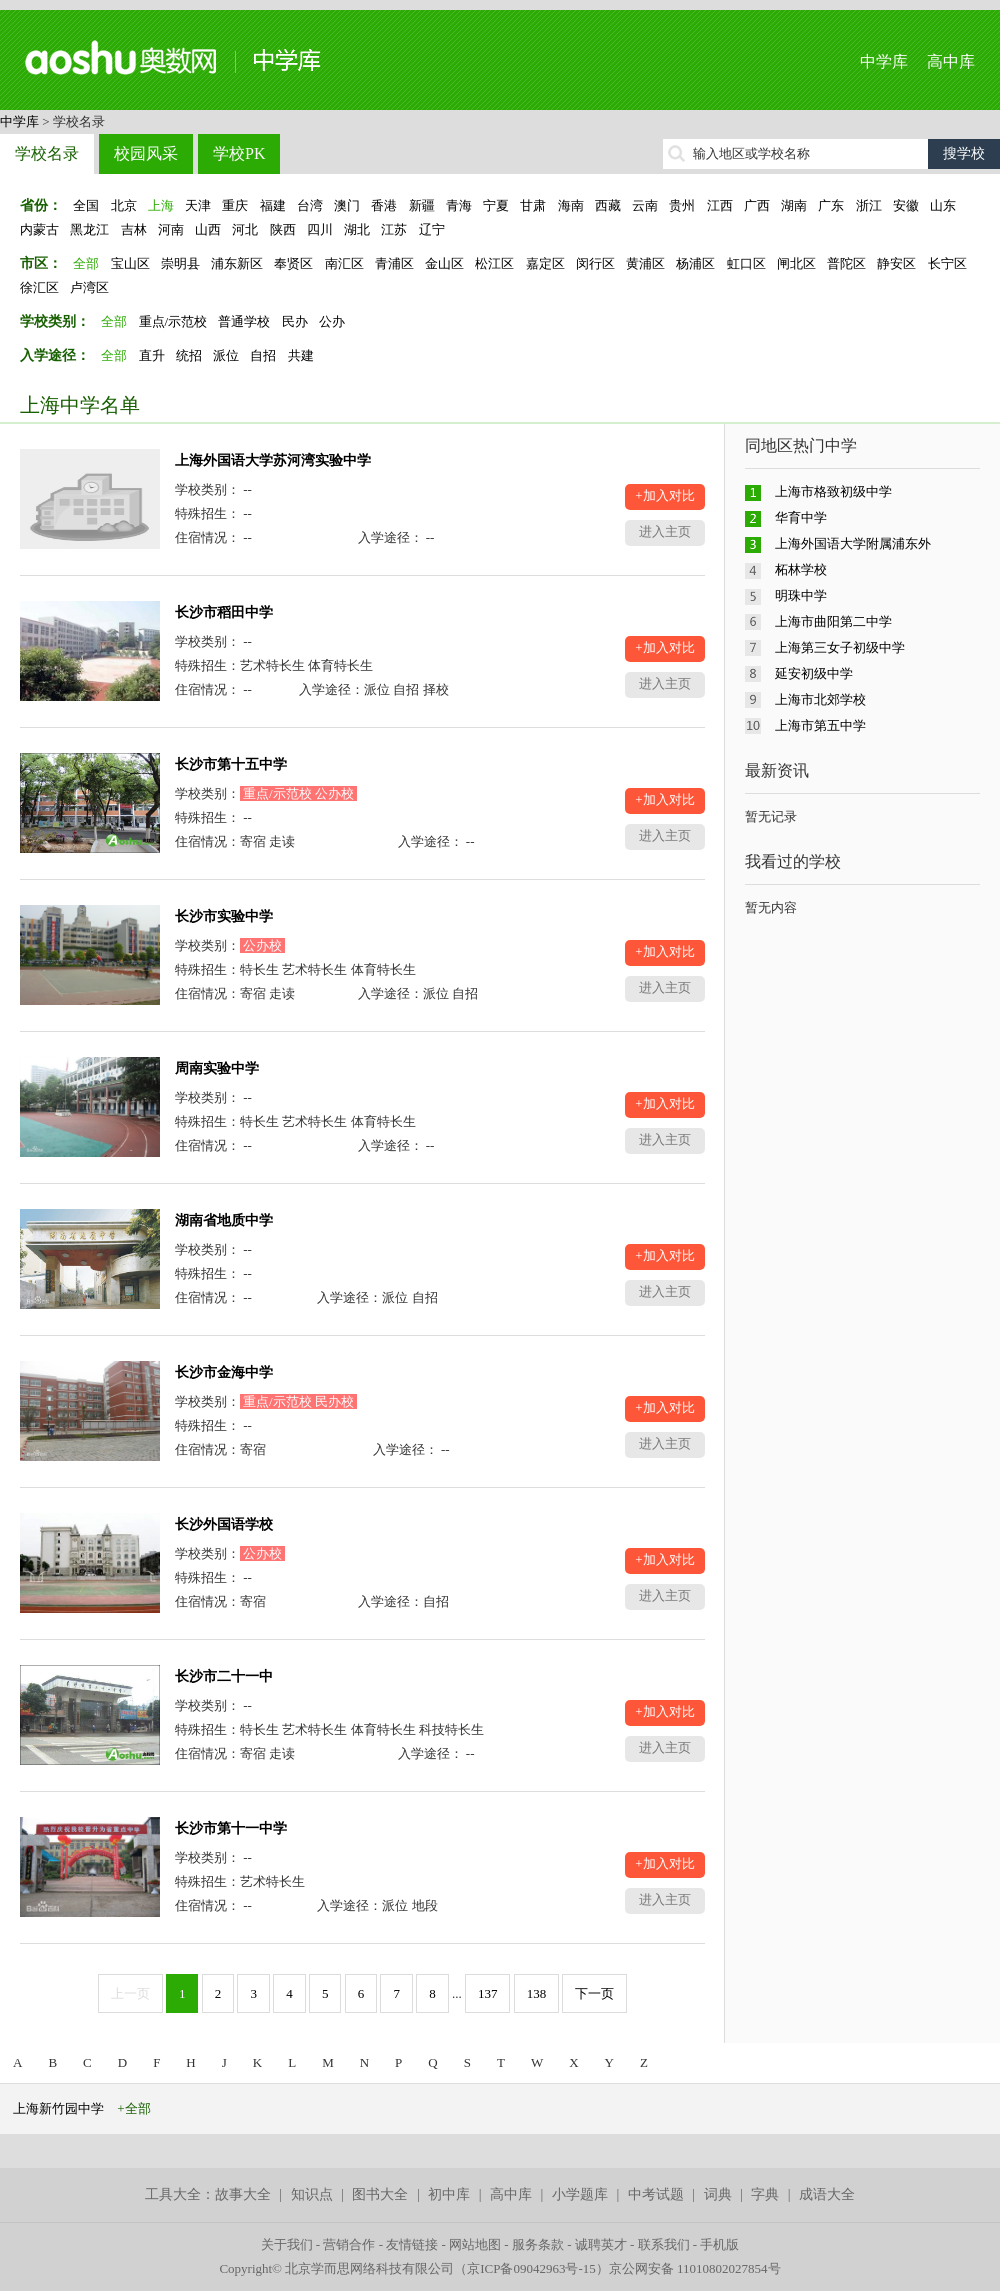 The height and width of the screenshot is (2291, 1000). What do you see at coordinates (239, 153) in the screenshot?
I see `学校PK` at bounding box center [239, 153].